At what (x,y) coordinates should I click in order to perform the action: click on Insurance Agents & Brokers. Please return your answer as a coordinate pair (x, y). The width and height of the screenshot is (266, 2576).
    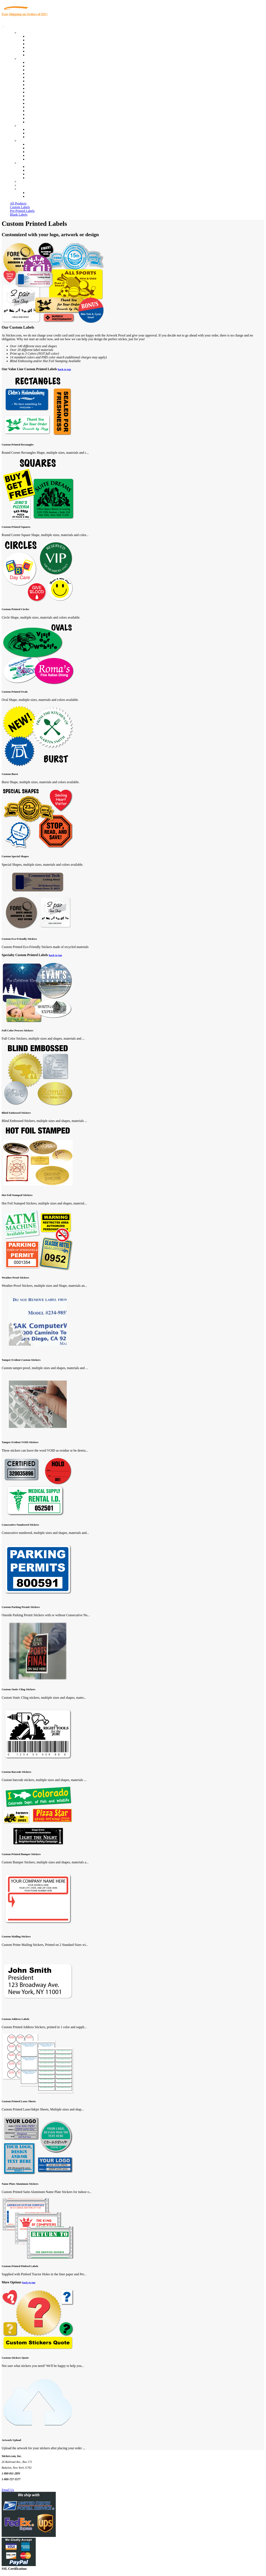
    Looking at the image, I should click on (45, 70).